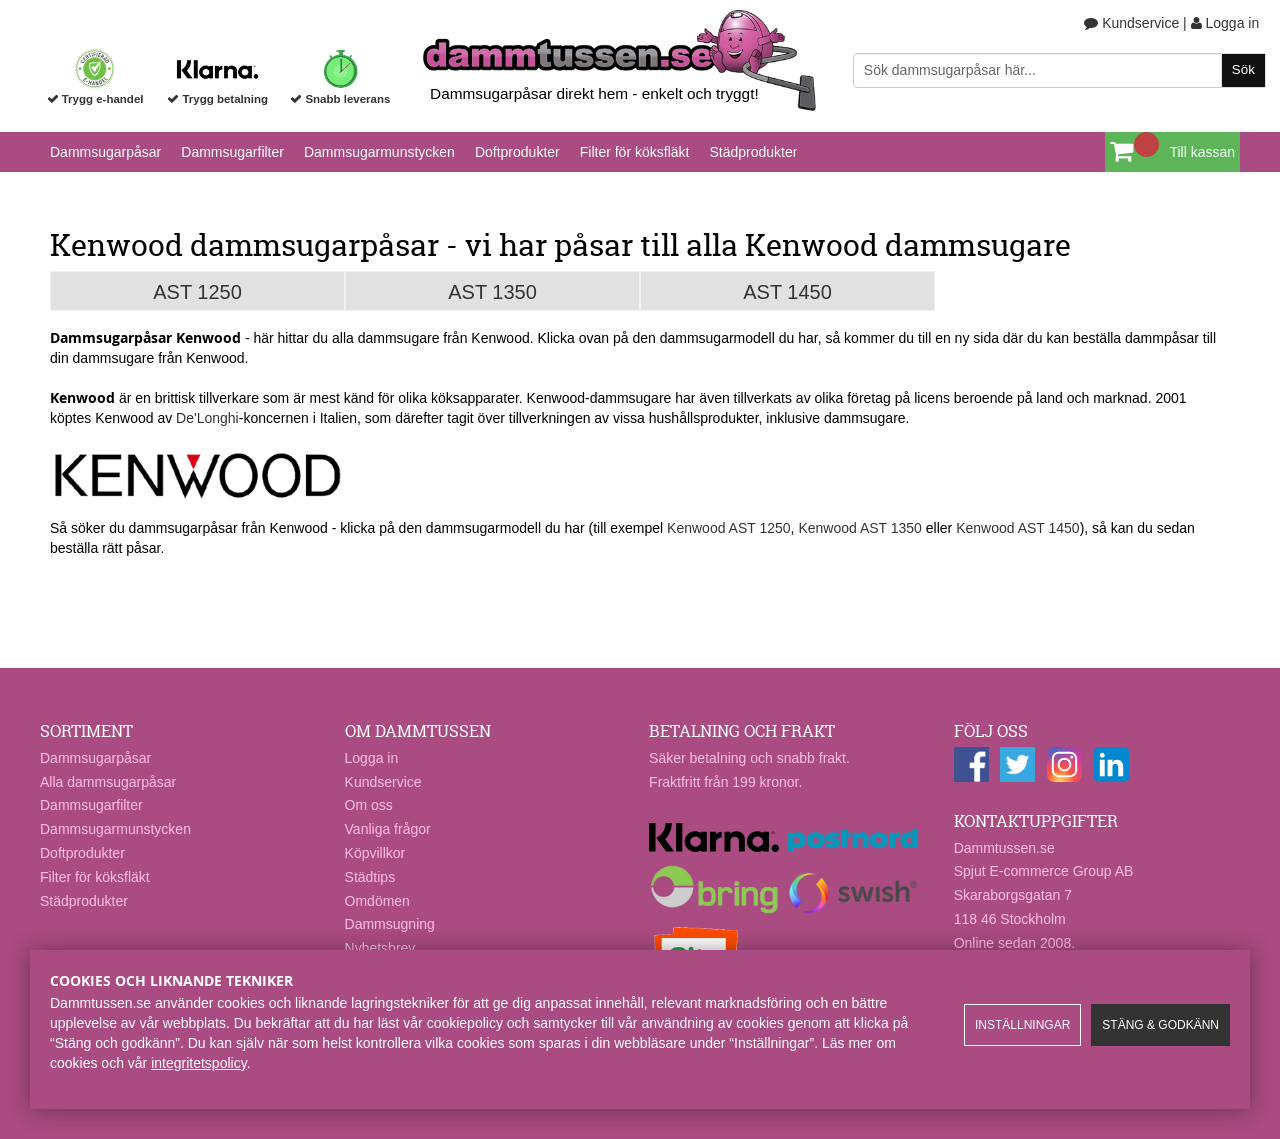 The height and width of the screenshot is (1139, 1280). I want to click on Dammsugarpåsar, so click(105, 152).